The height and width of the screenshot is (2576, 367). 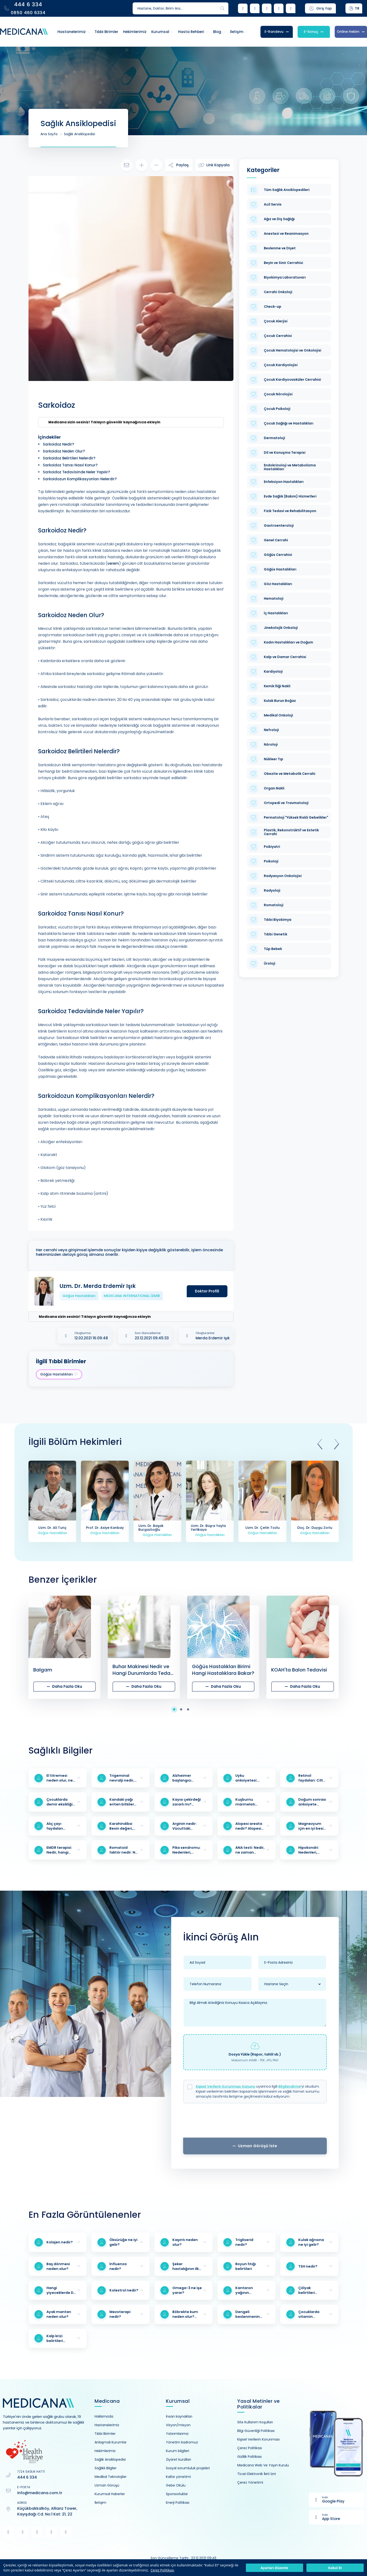 I want to click on Sağlık Ansiklopedisi, so click(x=79, y=134).